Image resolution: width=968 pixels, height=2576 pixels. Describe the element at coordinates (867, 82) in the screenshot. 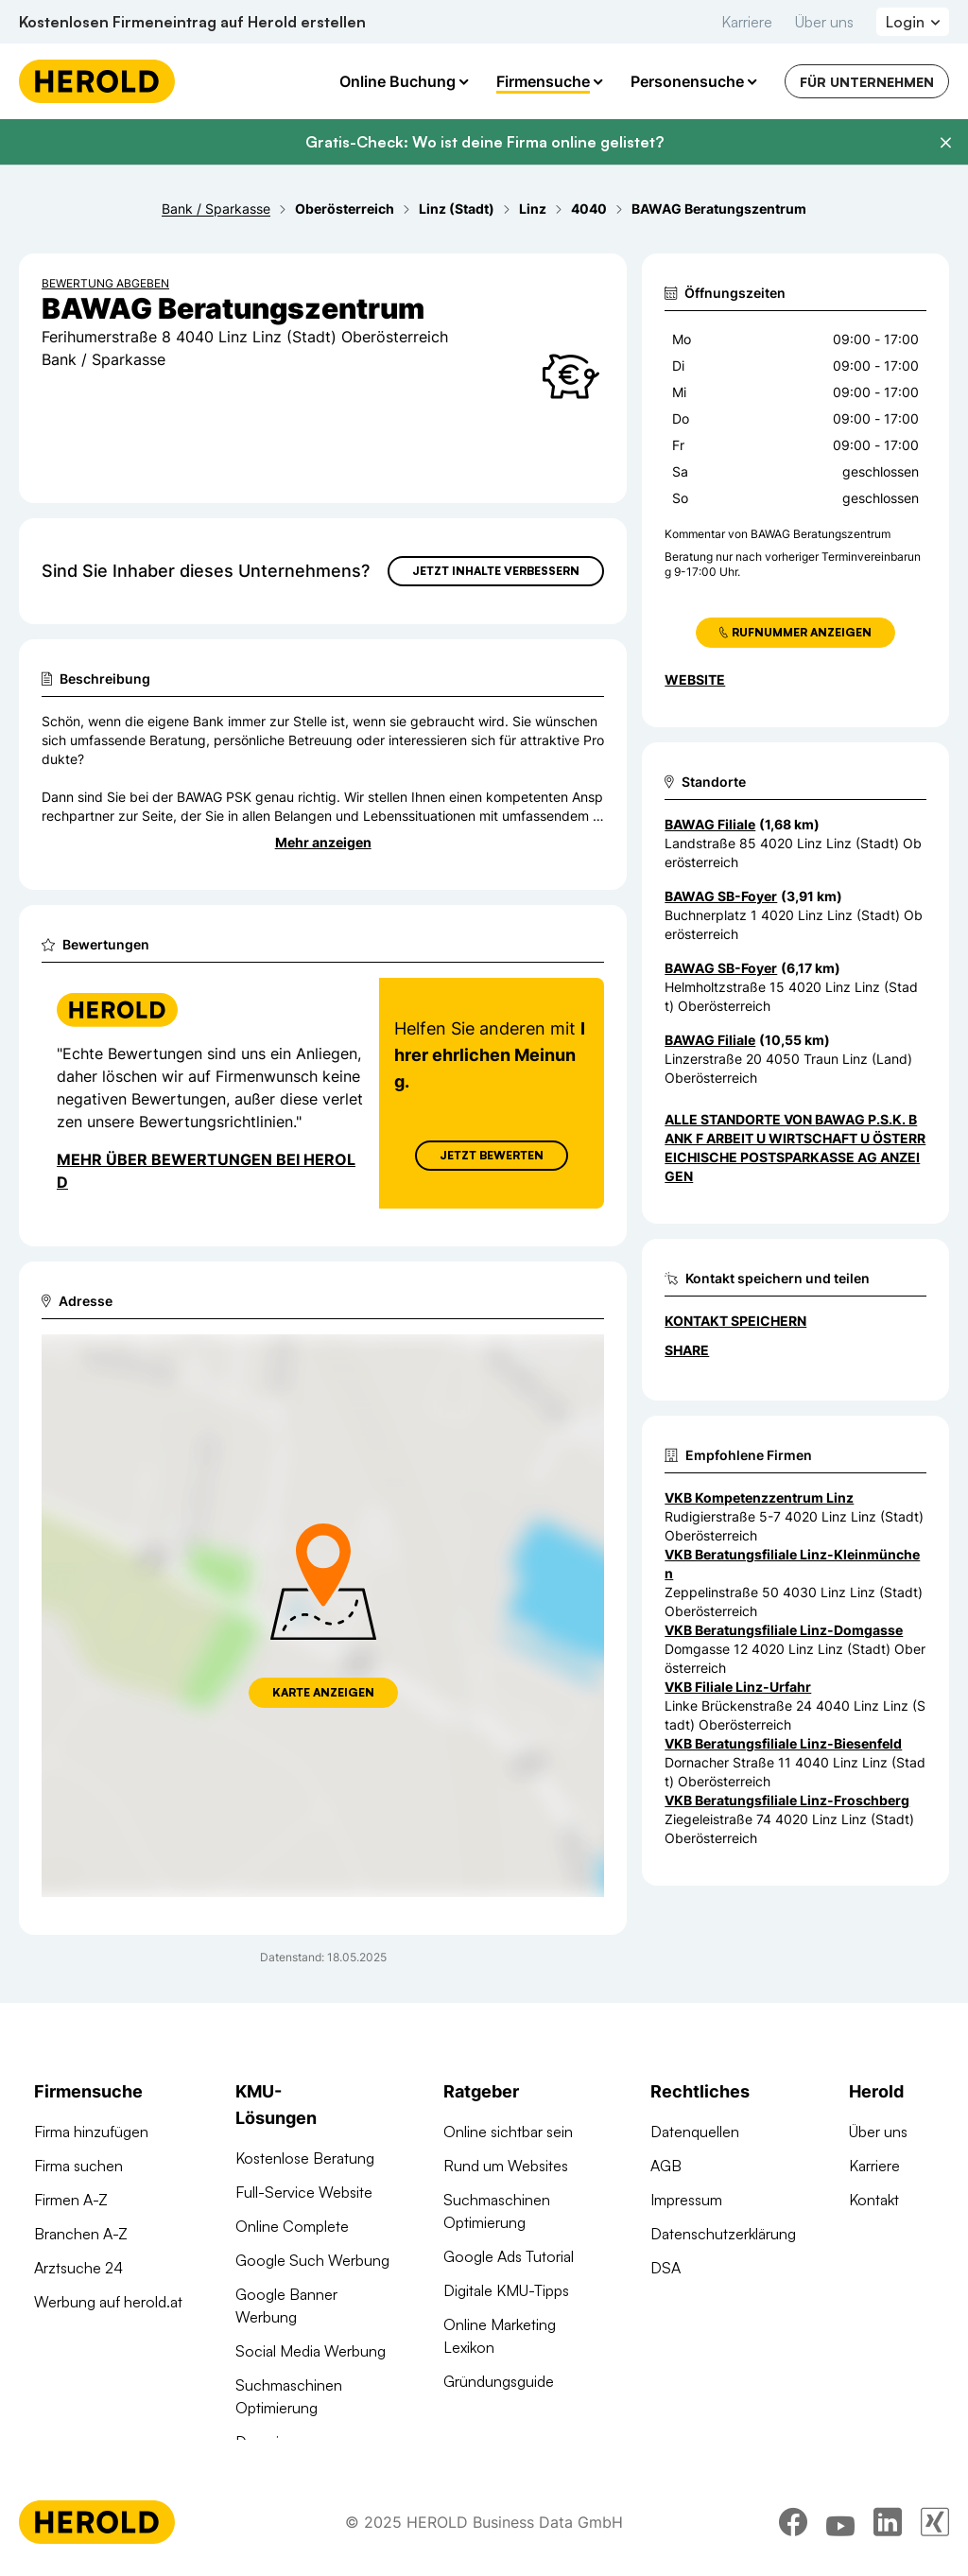

I see `Für Unternehmen` at that location.